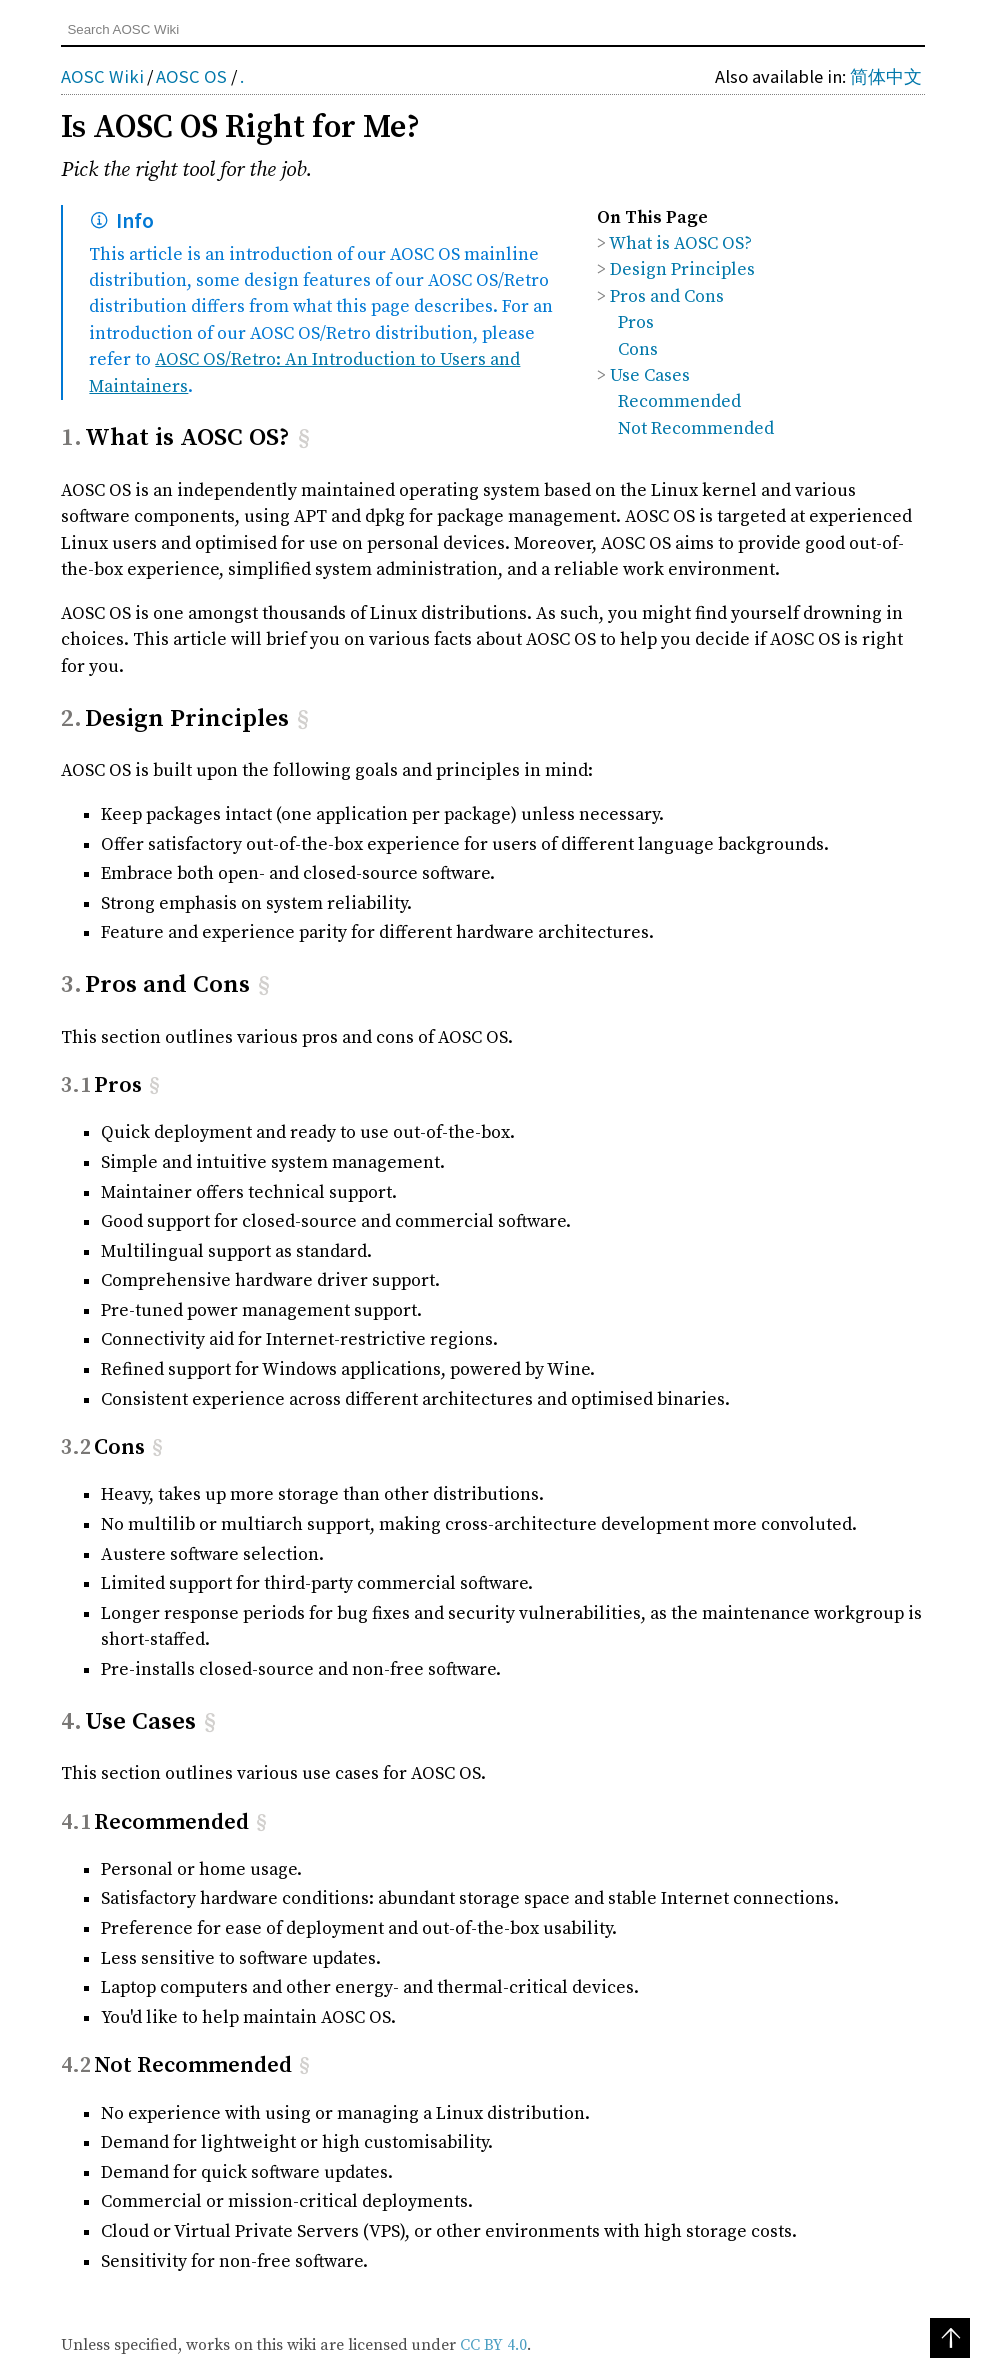 Image resolution: width=986 pixels, height=2374 pixels. I want to click on CC BY 4.0, so click(493, 2345).